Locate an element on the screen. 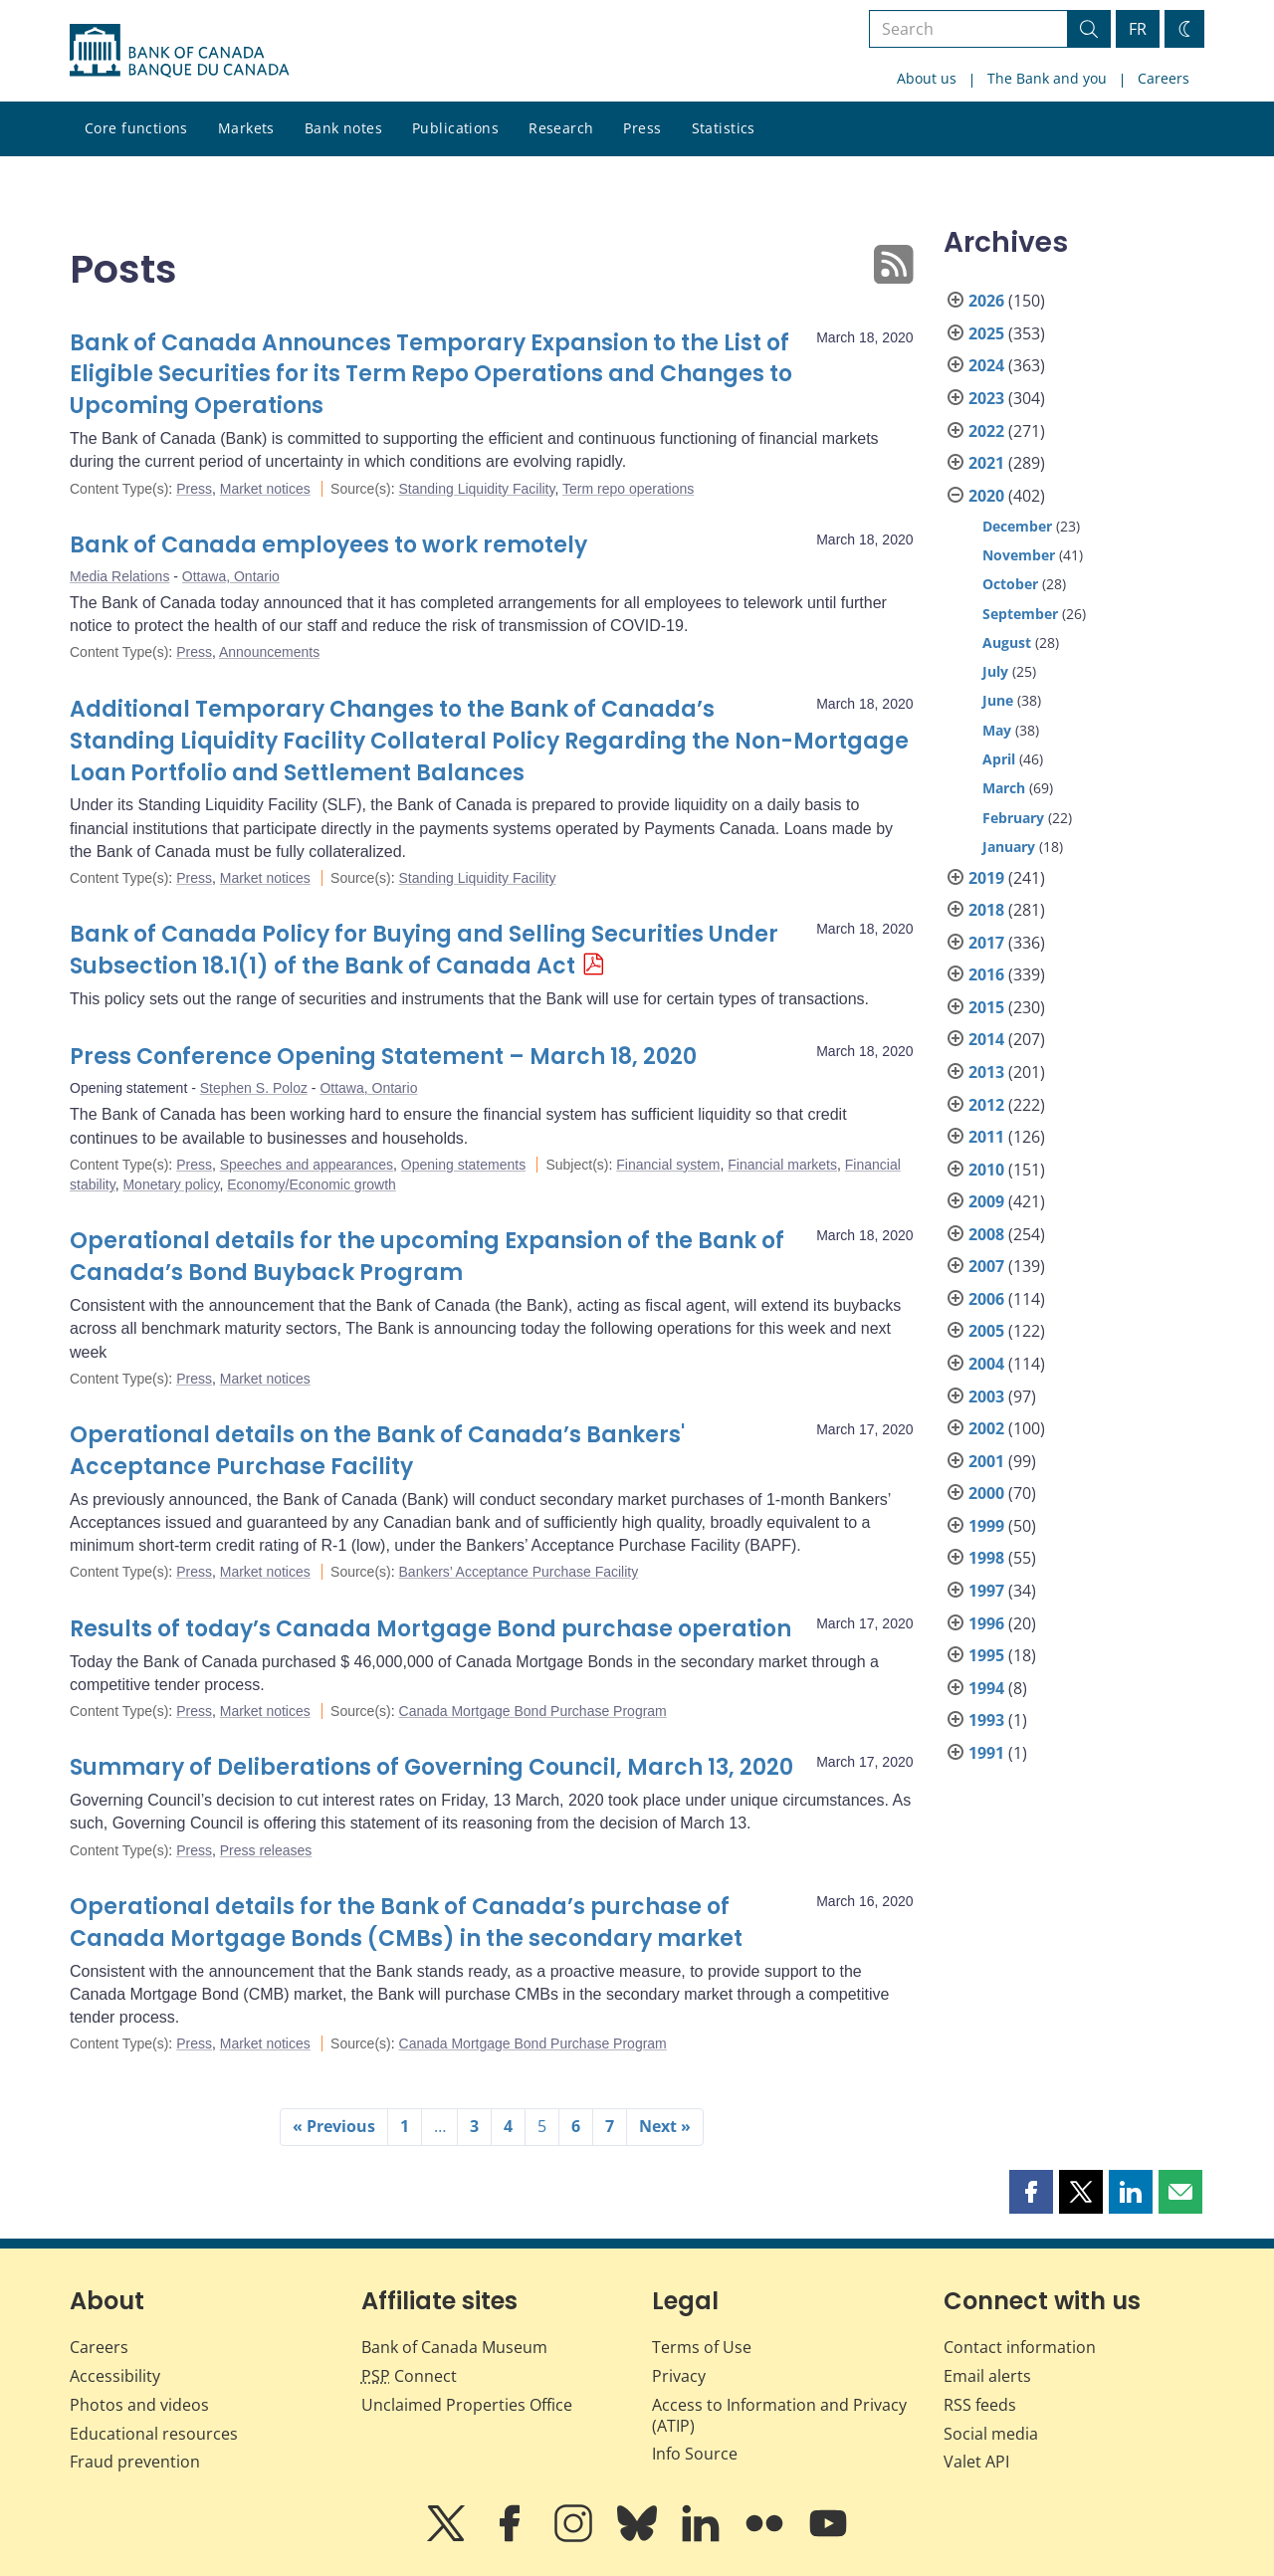 The width and height of the screenshot is (1274, 2576). 1996 is located at coordinates (986, 1623).